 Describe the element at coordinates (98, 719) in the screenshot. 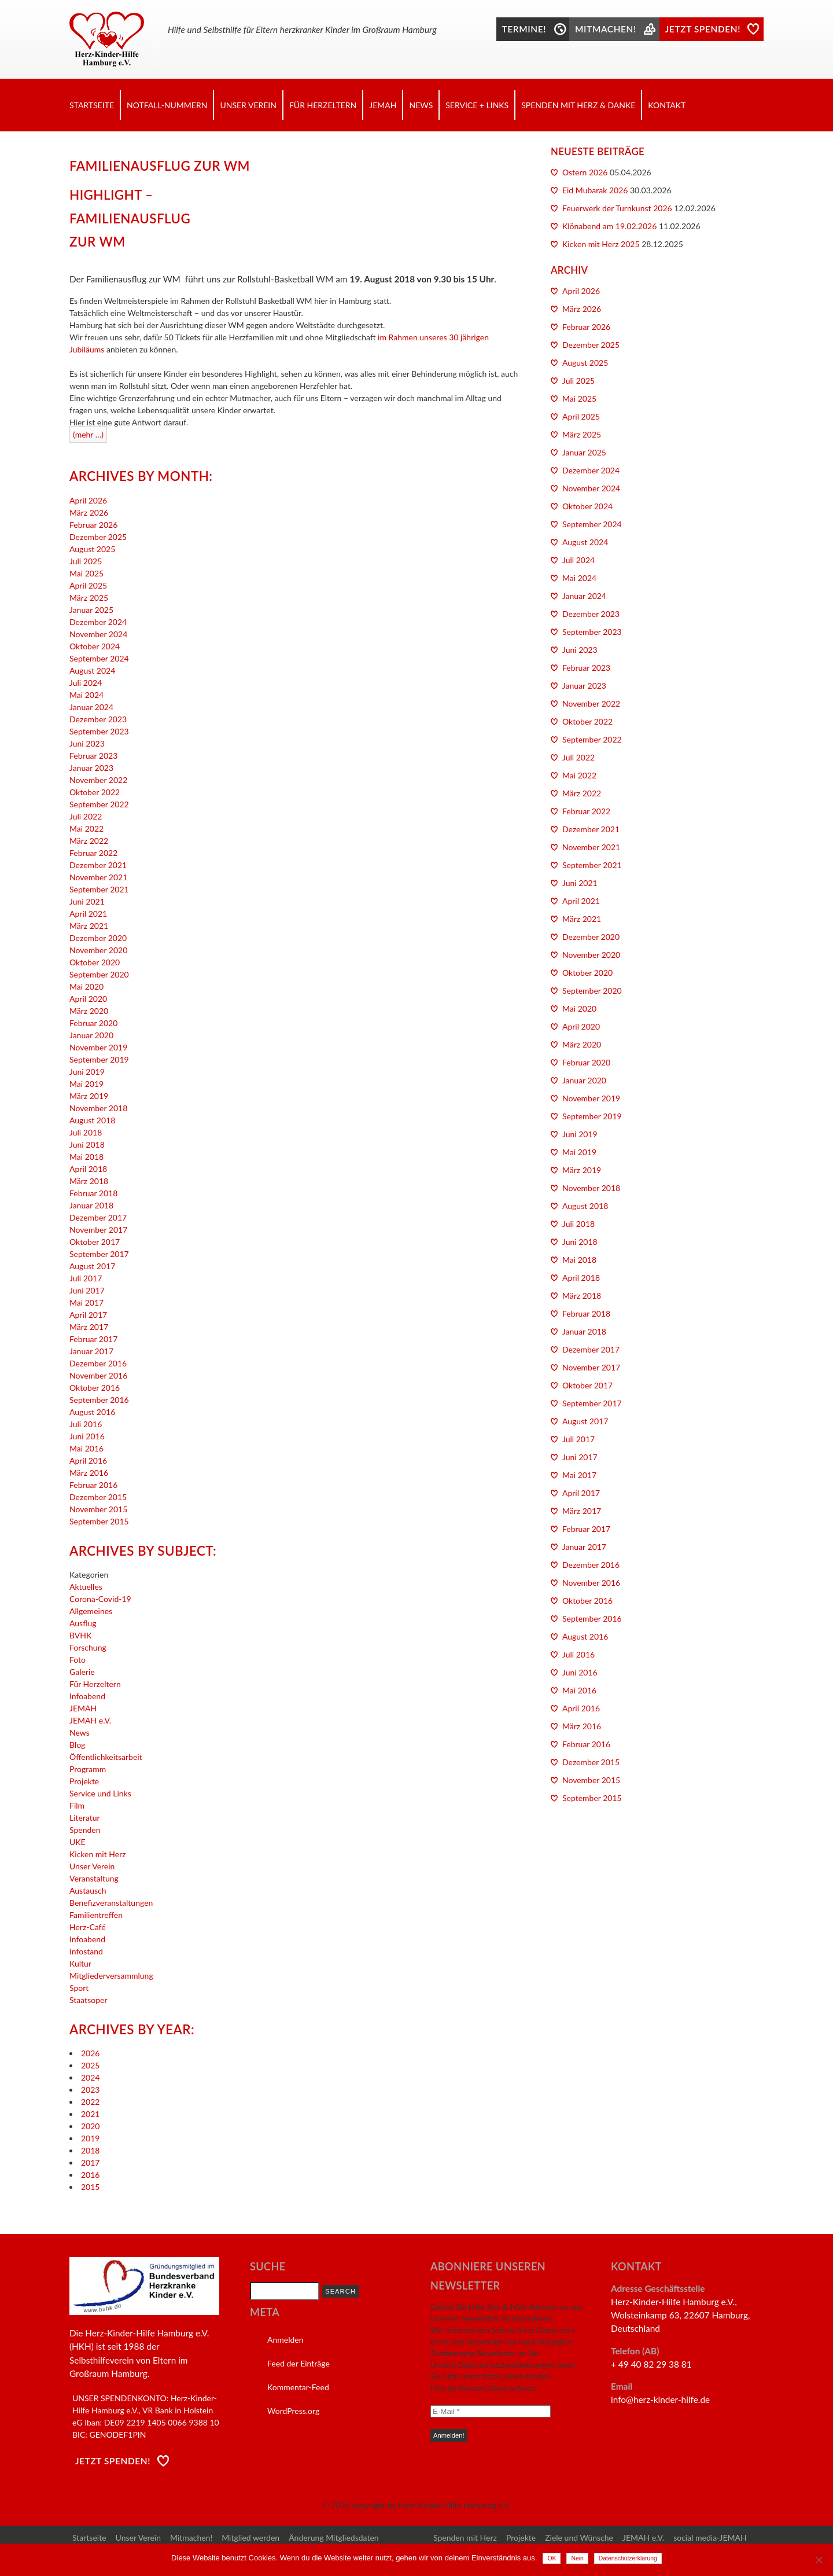

I see `Dezember 2023` at that location.